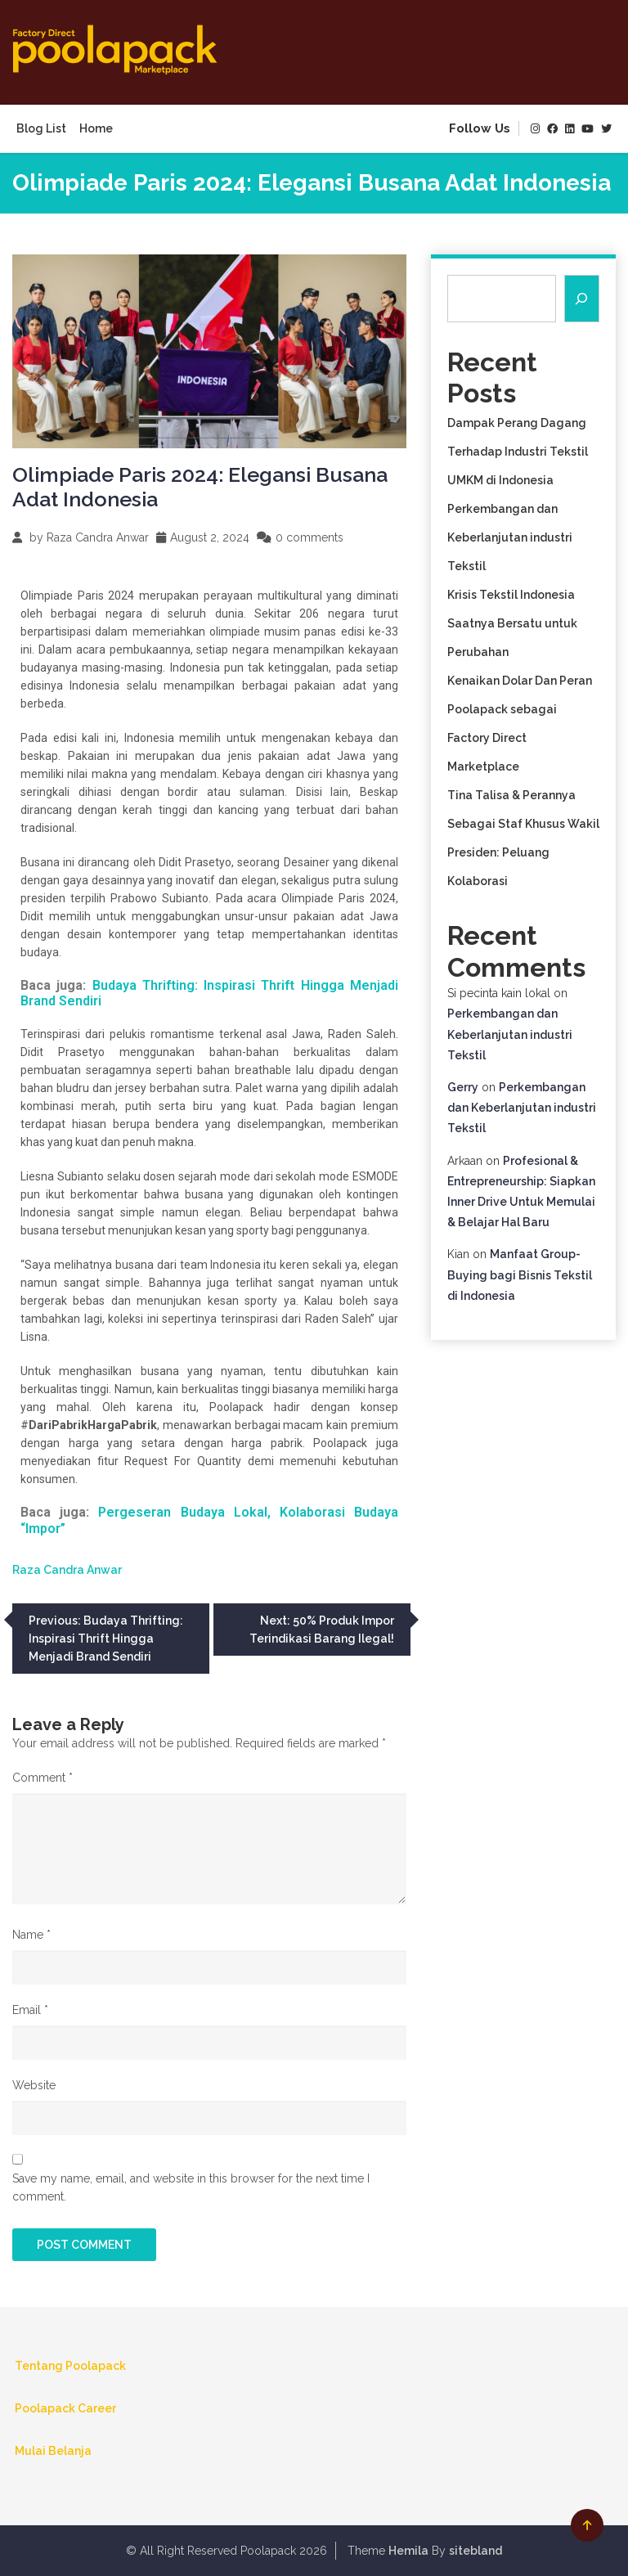 Image resolution: width=628 pixels, height=2576 pixels. Describe the element at coordinates (34, 2085) in the screenshot. I see `Website` at that location.